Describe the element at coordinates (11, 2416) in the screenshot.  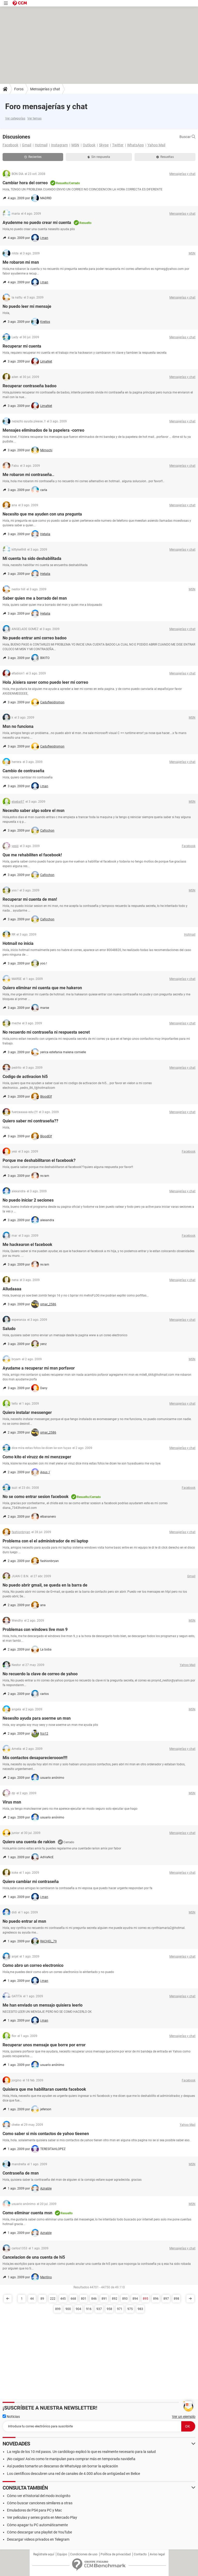
I see `Noticias` at that location.